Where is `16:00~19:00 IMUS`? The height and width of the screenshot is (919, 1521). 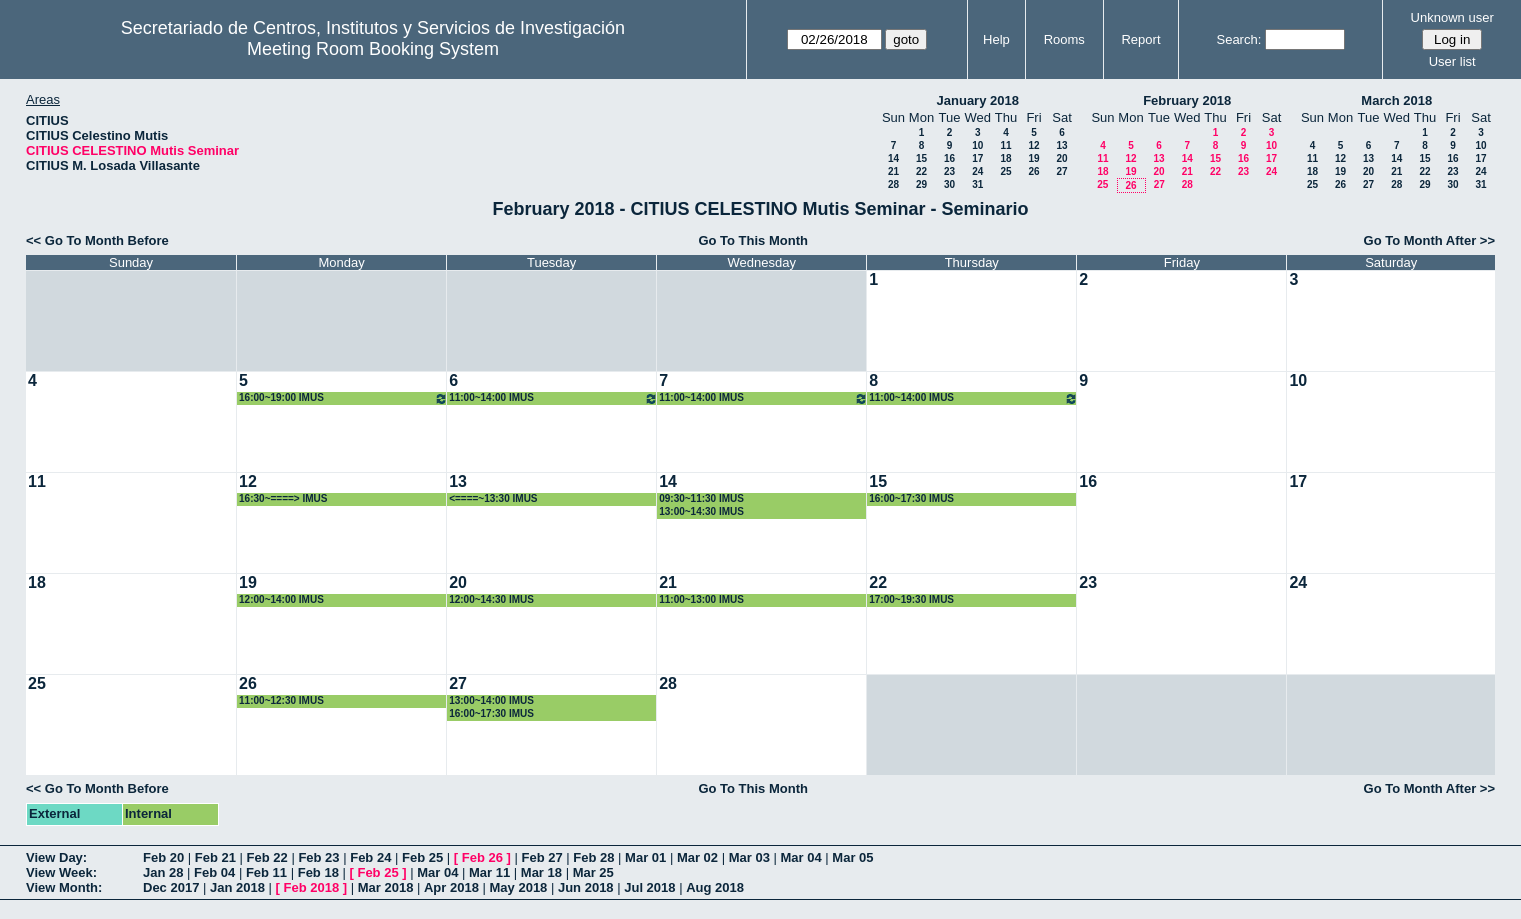
16:00~19:00 IMUS is located at coordinates (343, 398).